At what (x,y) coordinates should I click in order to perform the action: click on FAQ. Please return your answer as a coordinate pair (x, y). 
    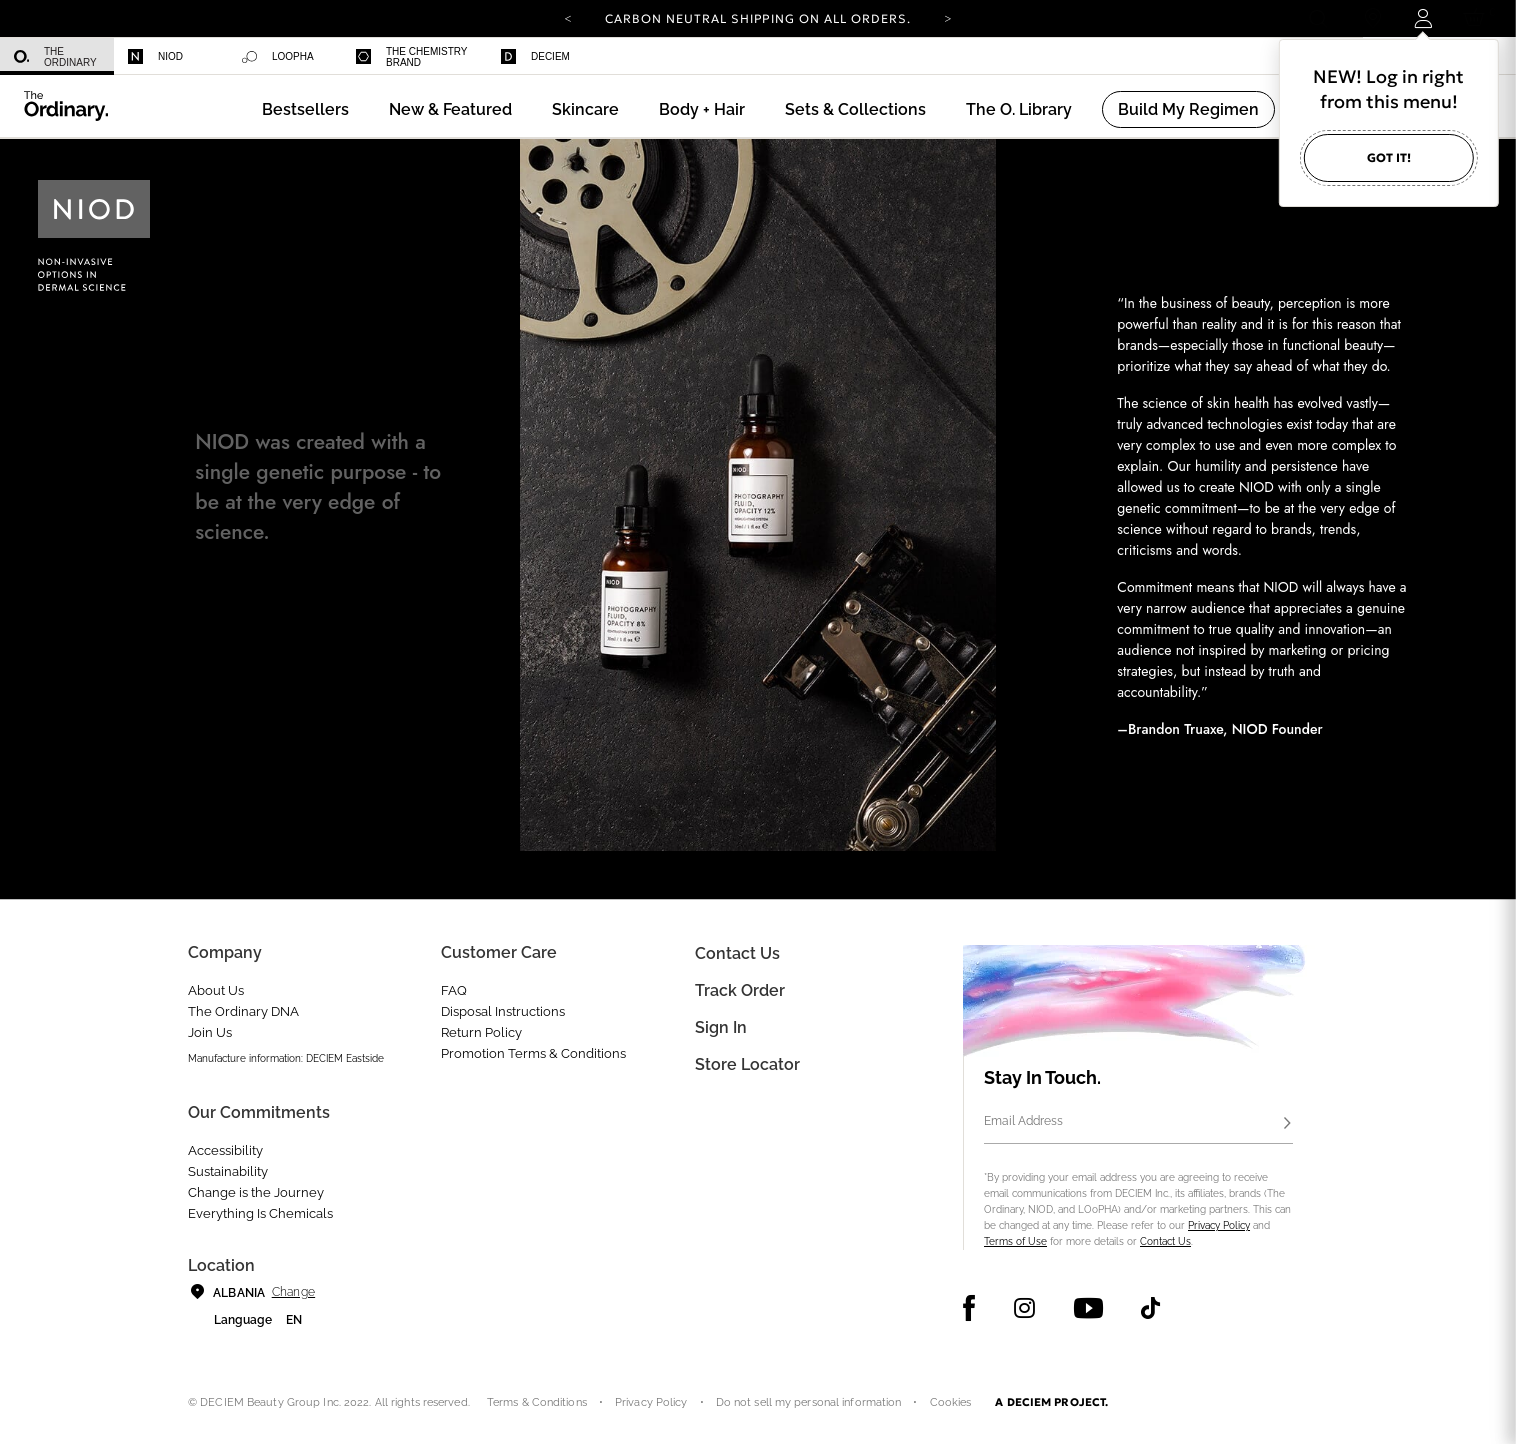
    Looking at the image, I should click on (454, 990).